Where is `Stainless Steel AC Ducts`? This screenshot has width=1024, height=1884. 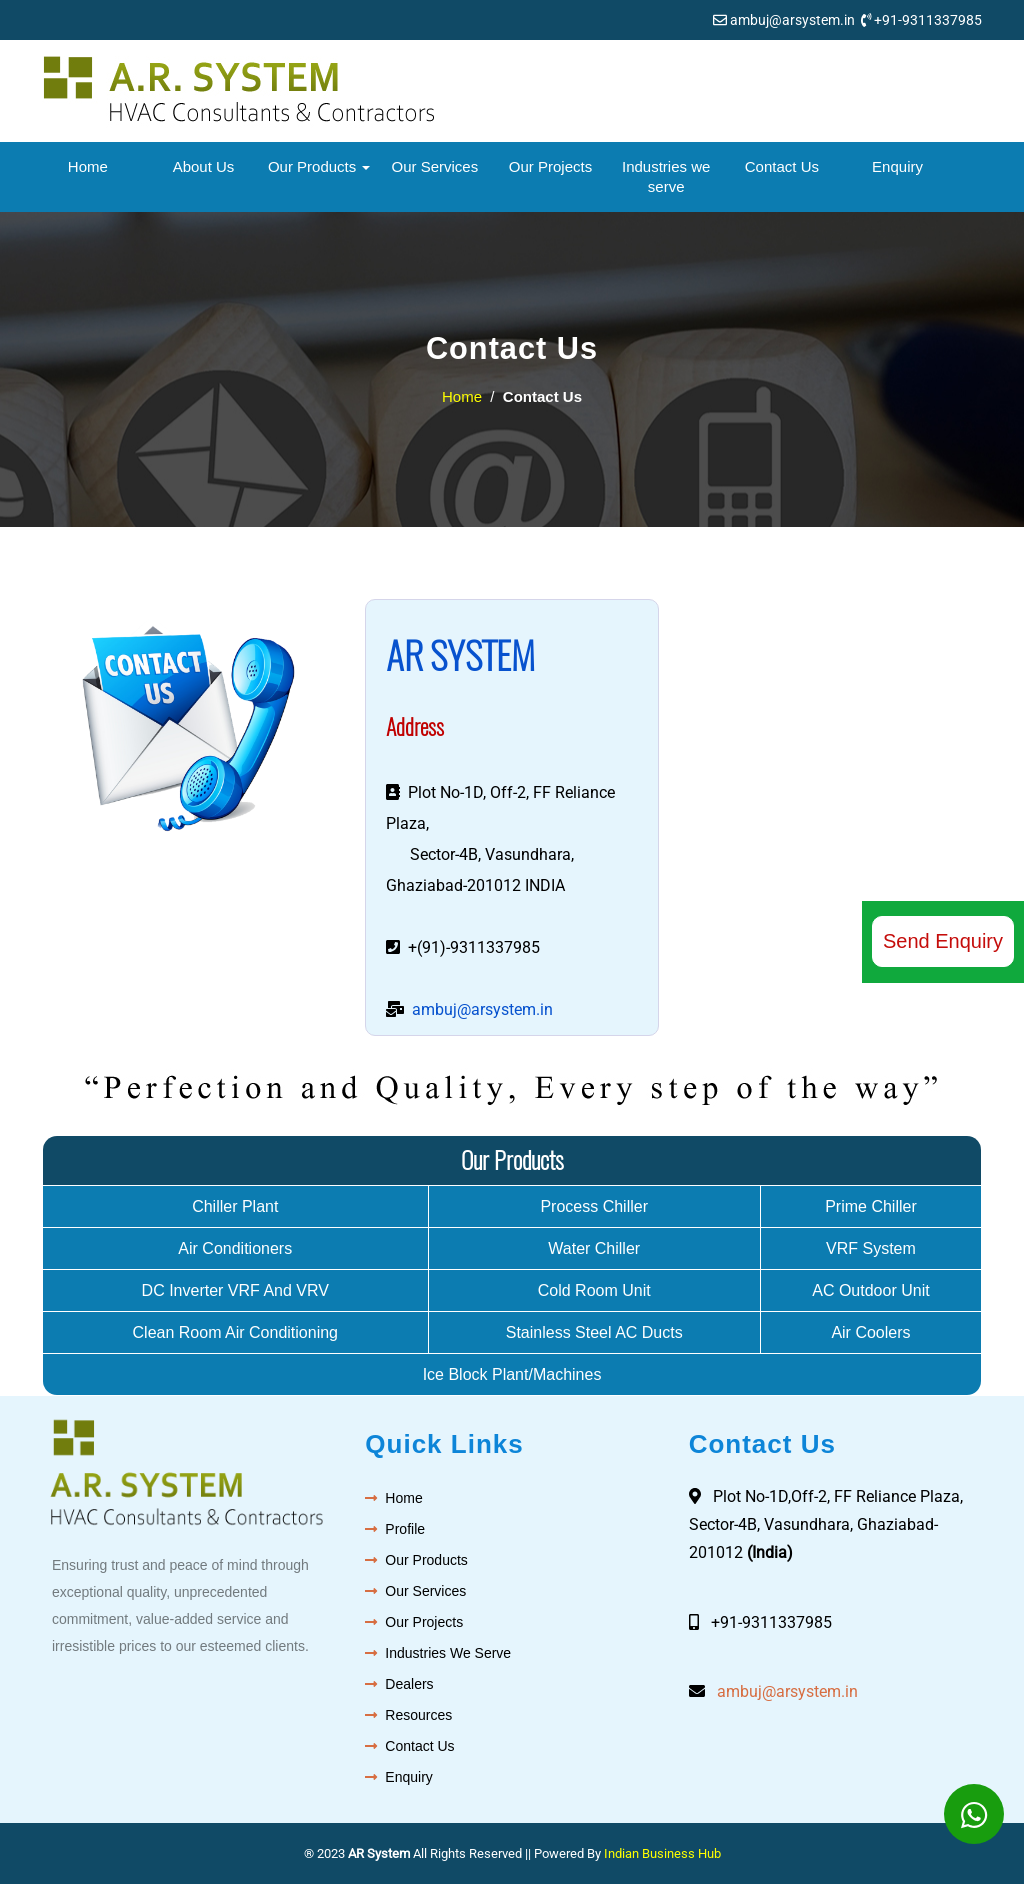 Stainless Steel AC Ducts is located at coordinates (594, 1332).